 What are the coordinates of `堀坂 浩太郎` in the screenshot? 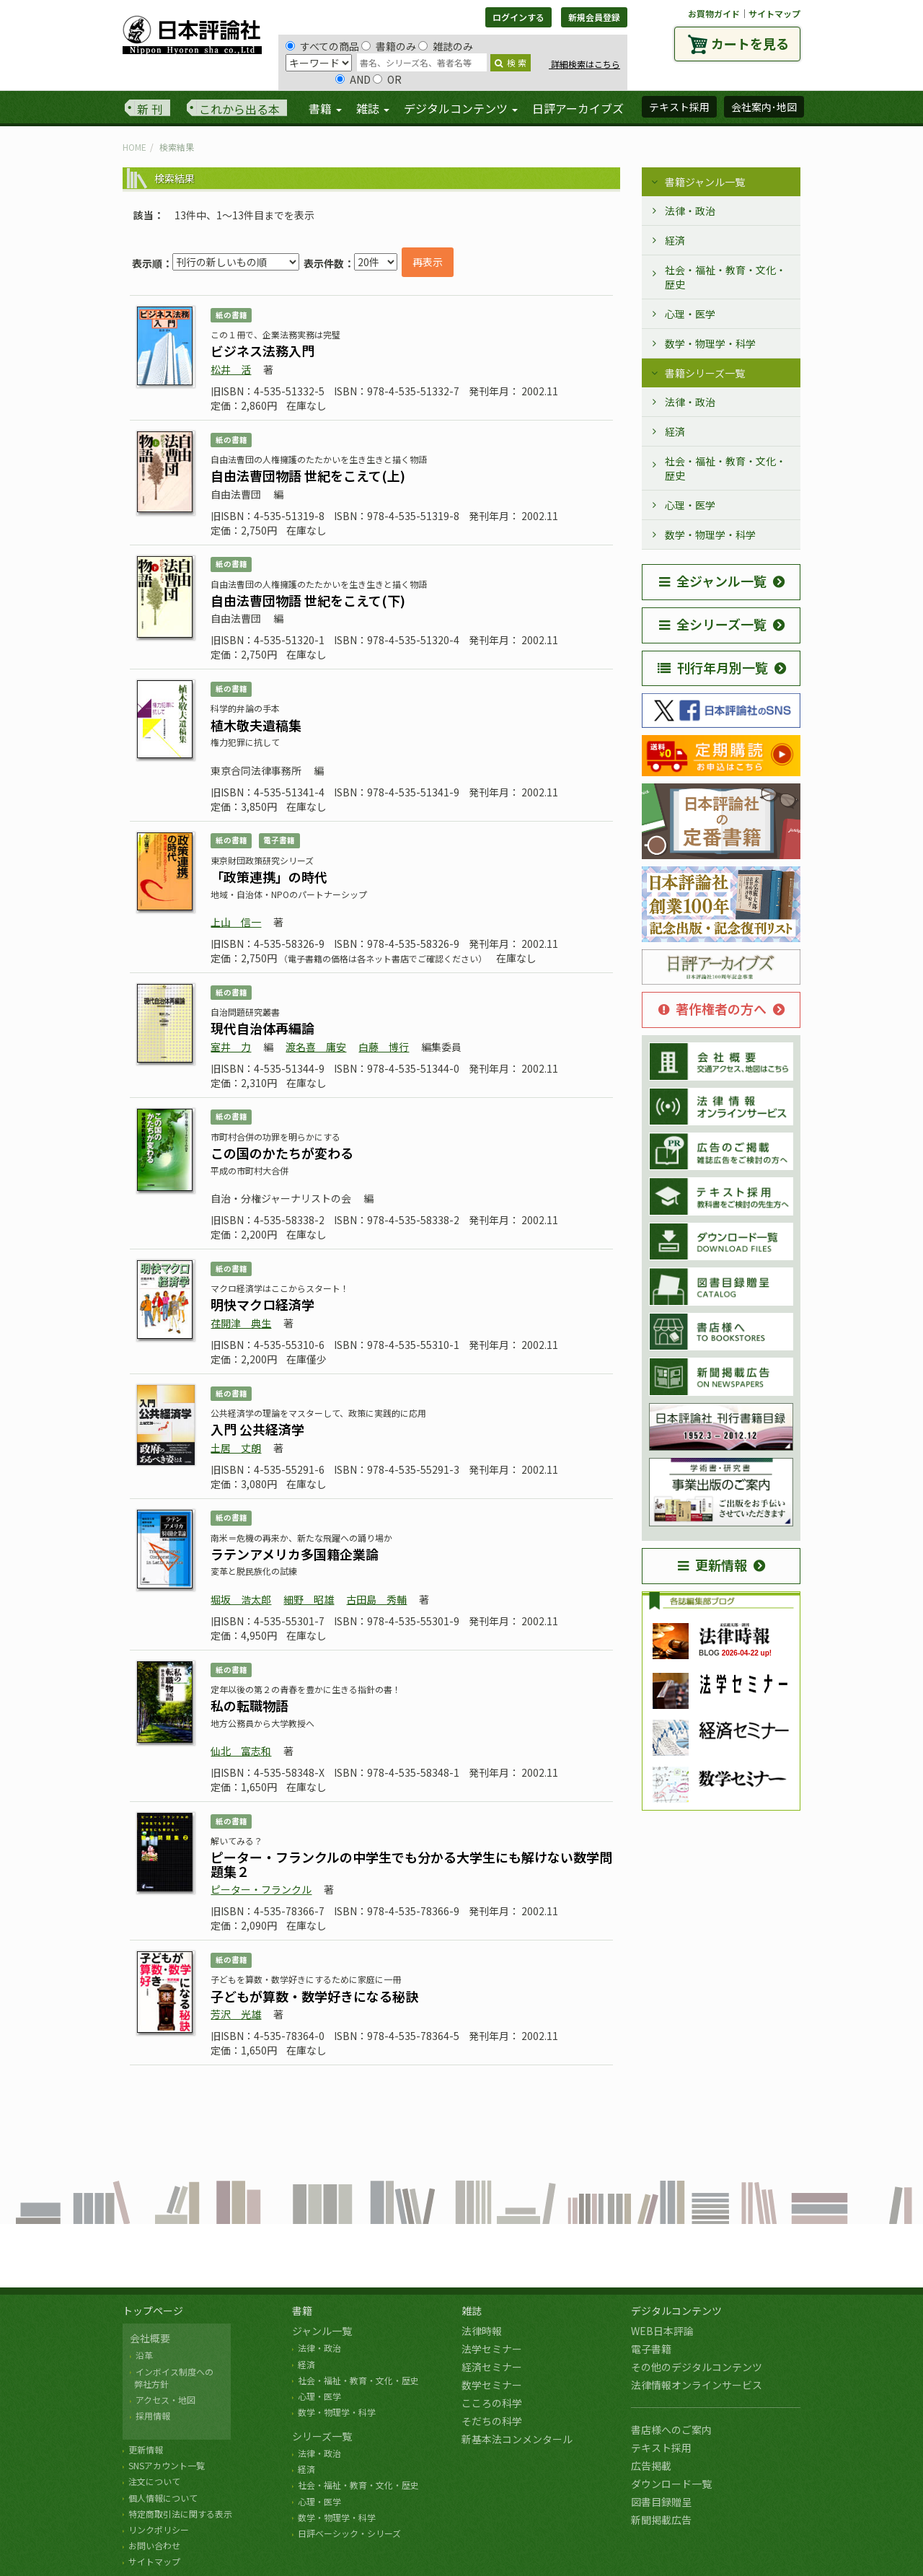 It's located at (241, 1599).